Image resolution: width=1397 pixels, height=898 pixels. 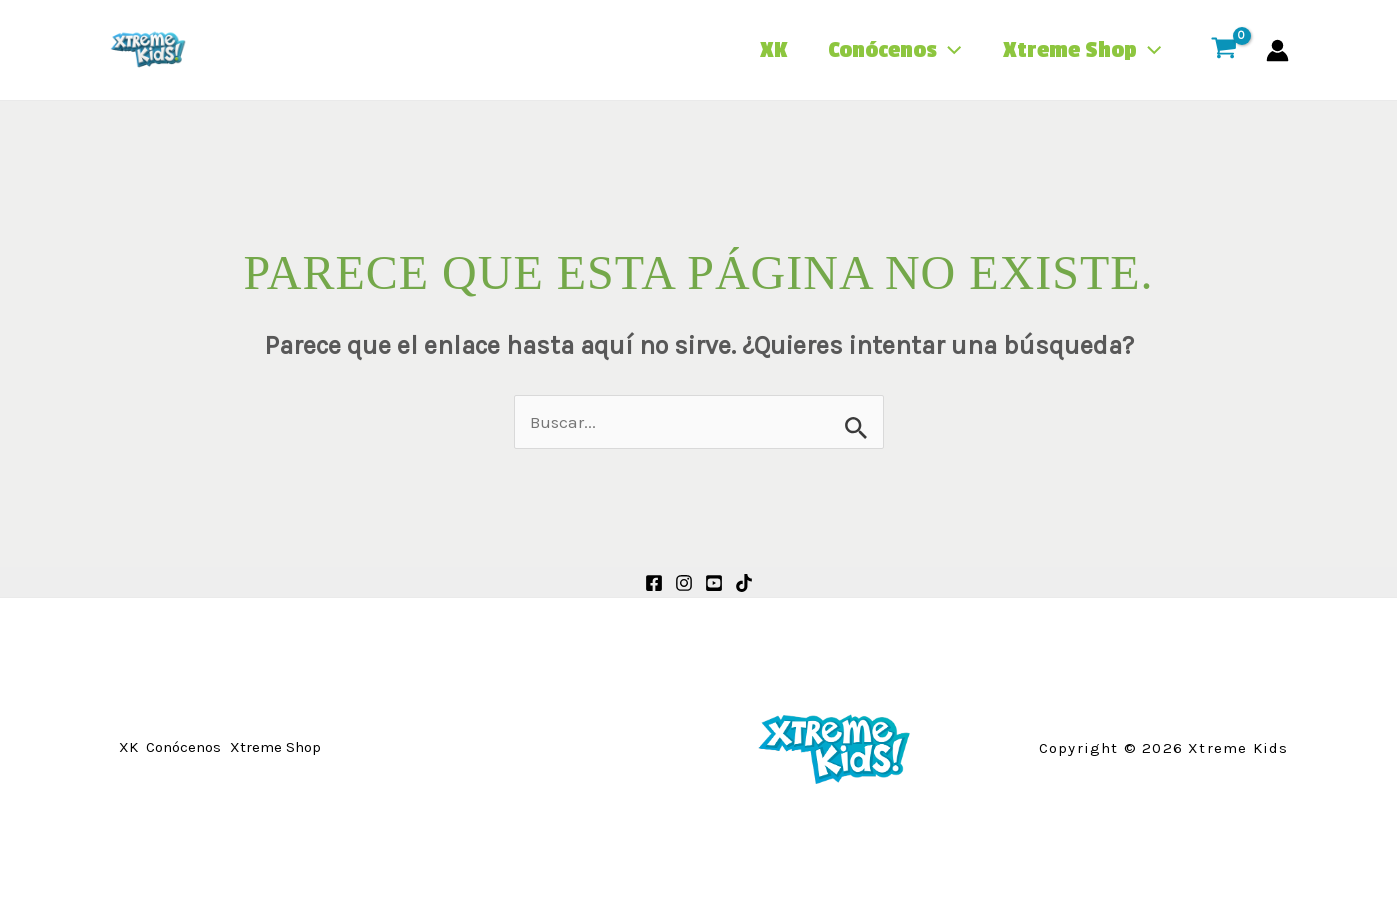 What do you see at coordinates (939, 50) in the screenshot?
I see `[application]` at bounding box center [939, 50].